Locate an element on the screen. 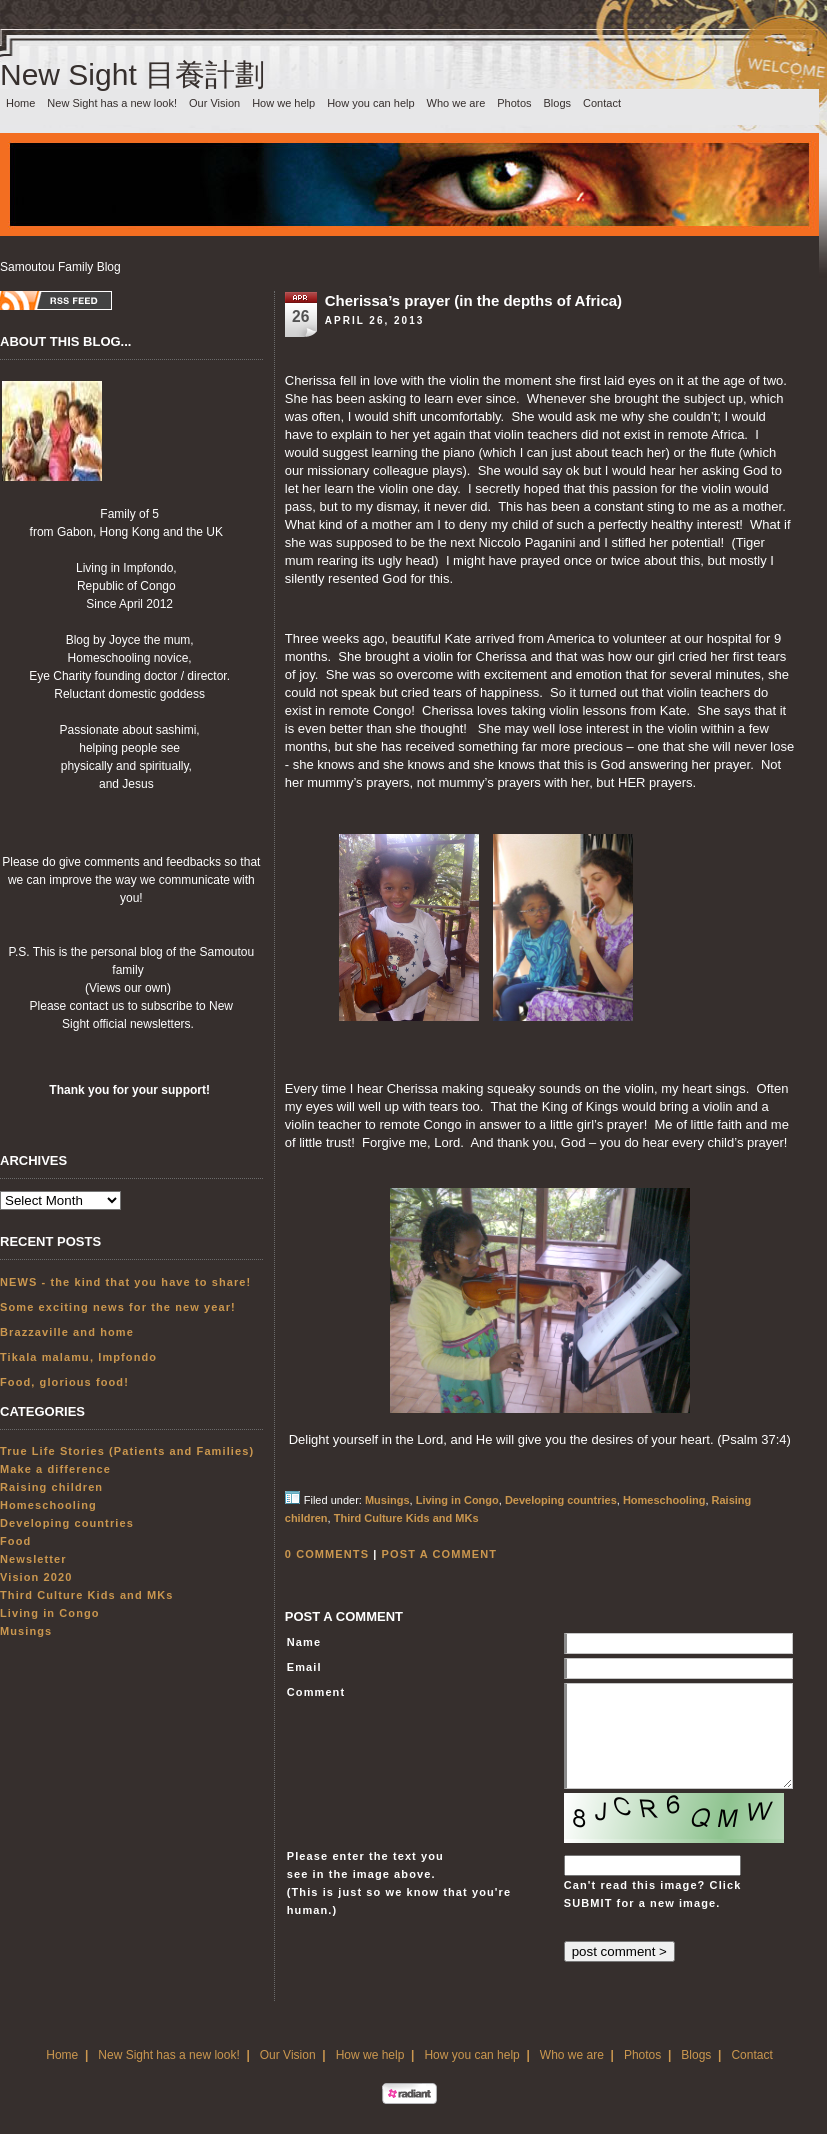 The height and width of the screenshot is (2134, 827). How we help is located at coordinates (283, 103).